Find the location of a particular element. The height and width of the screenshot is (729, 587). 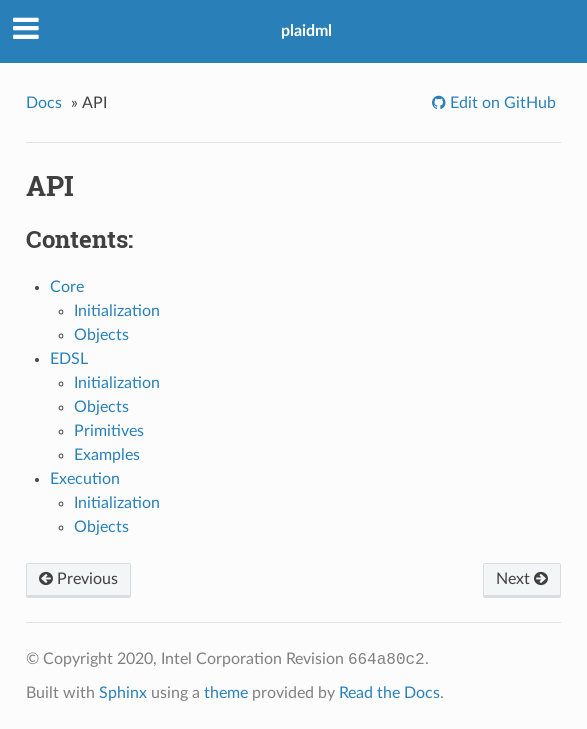

Primitives is located at coordinates (109, 431).